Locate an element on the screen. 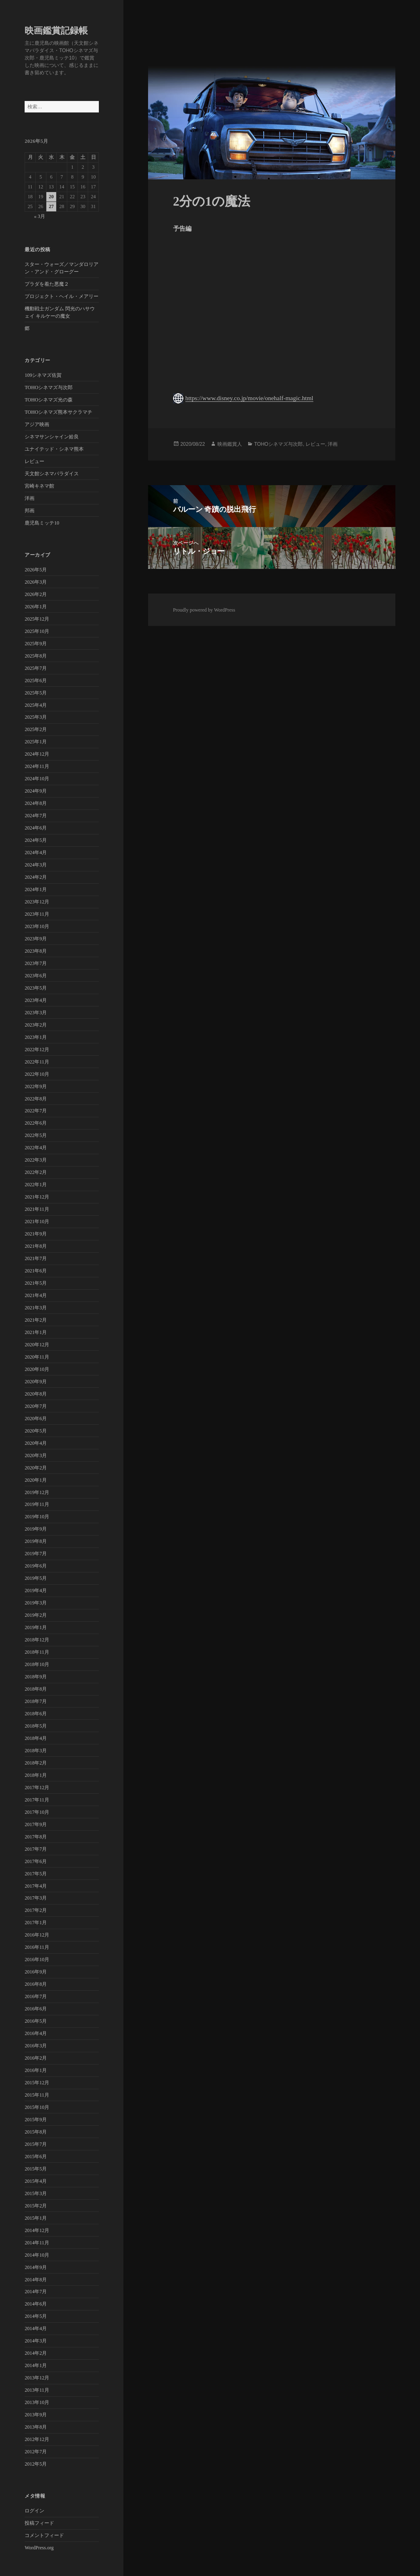  2017年8月 is located at coordinates (36, 1837).